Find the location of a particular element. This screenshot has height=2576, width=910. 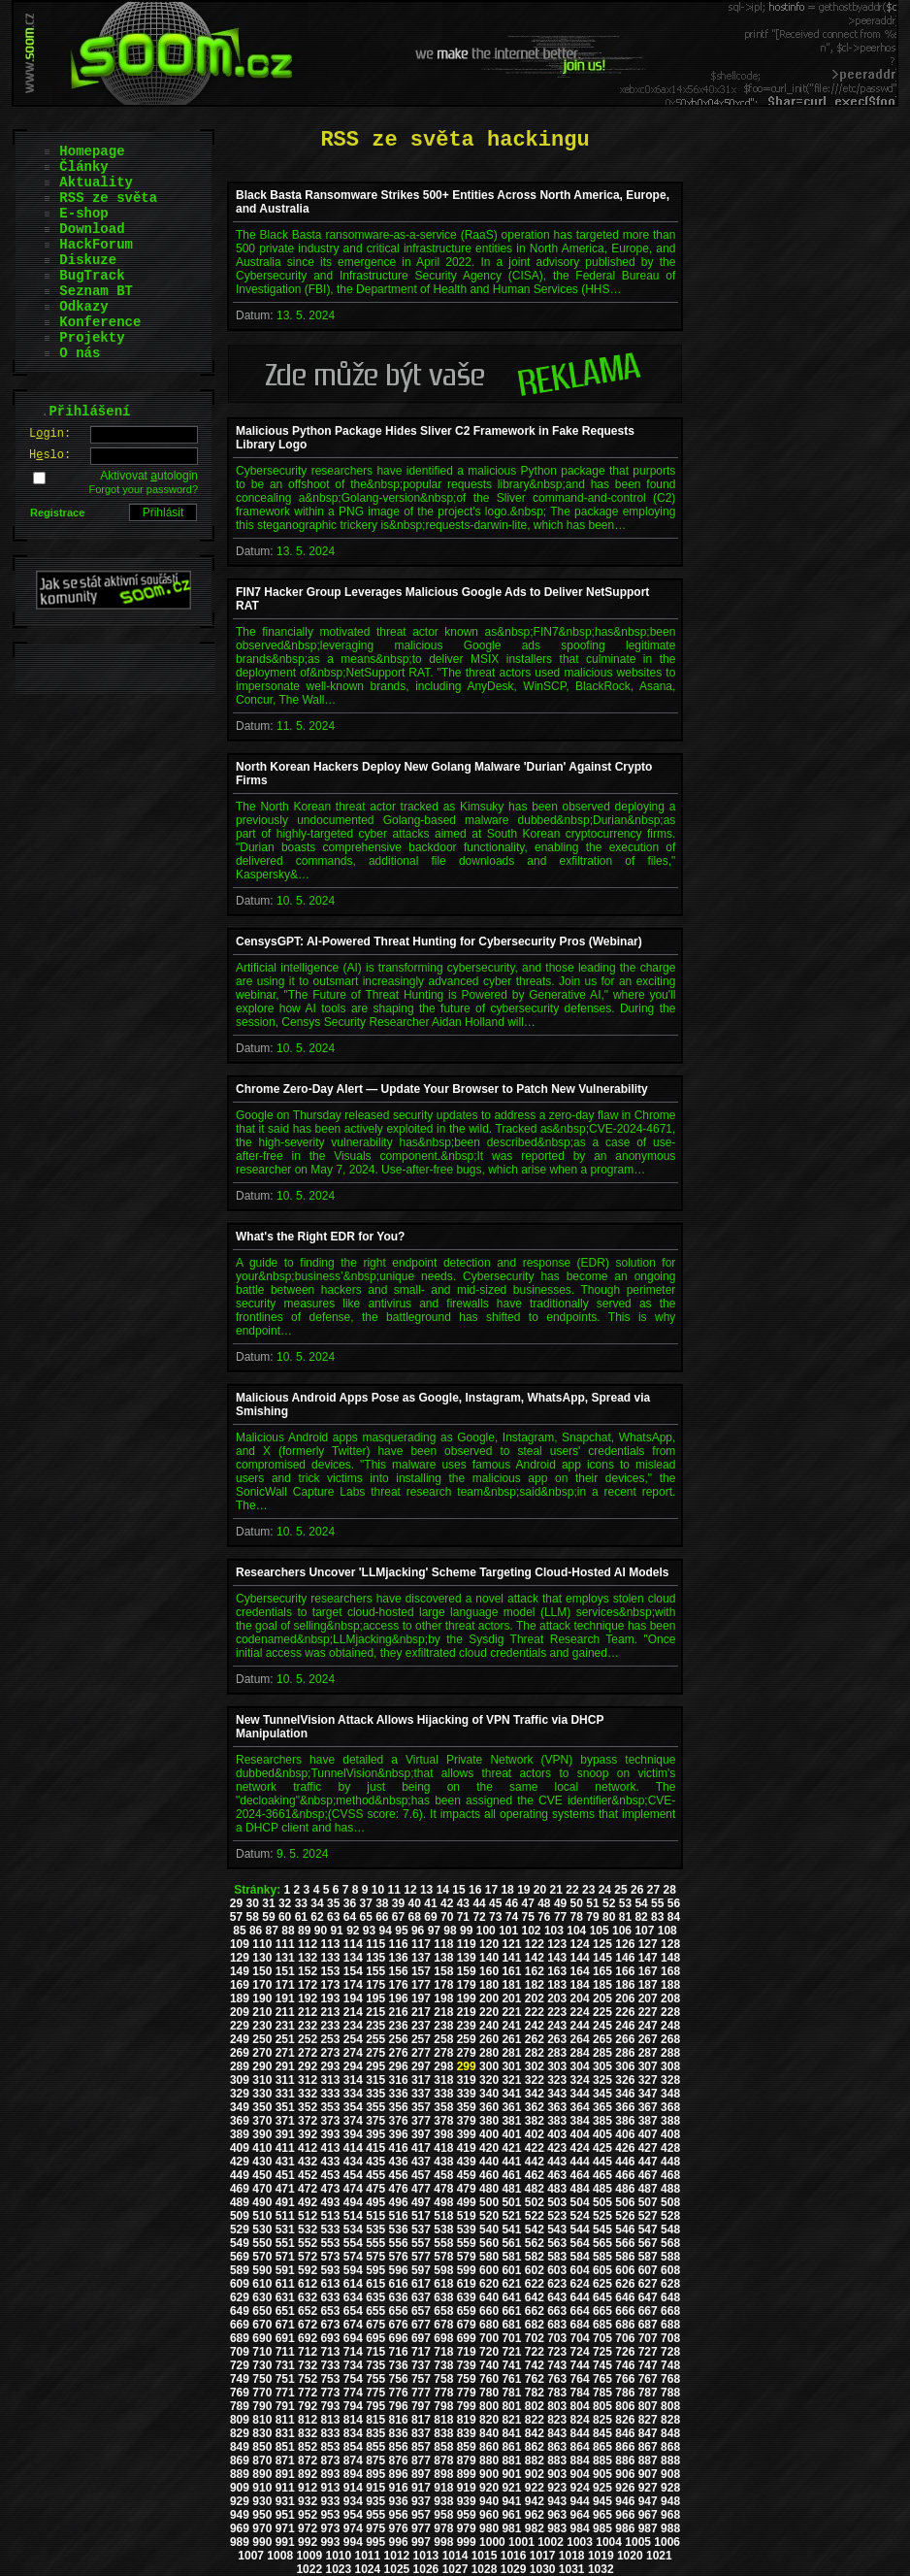

859 is located at coordinates (466, 2447).